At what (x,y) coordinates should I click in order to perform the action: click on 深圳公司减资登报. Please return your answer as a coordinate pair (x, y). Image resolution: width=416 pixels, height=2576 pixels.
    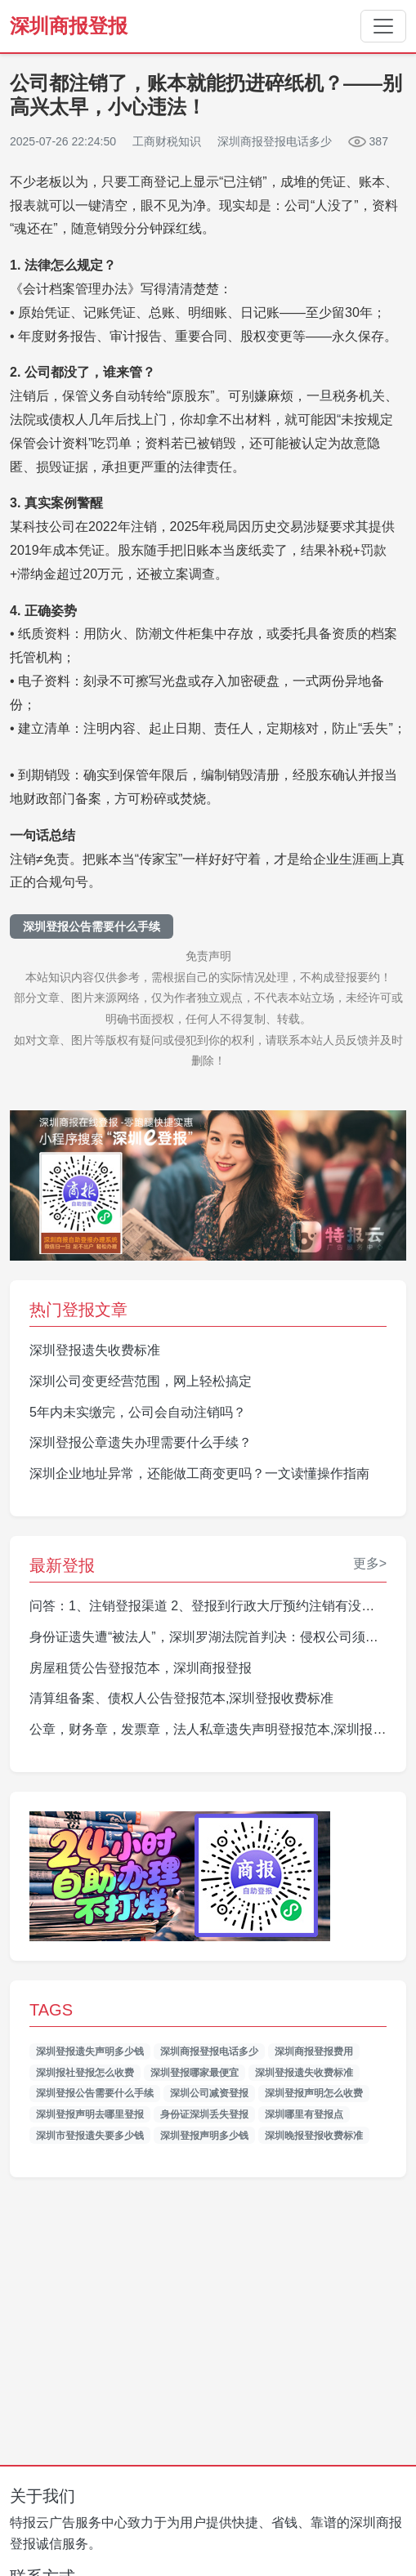
    Looking at the image, I should click on (209, 2093).